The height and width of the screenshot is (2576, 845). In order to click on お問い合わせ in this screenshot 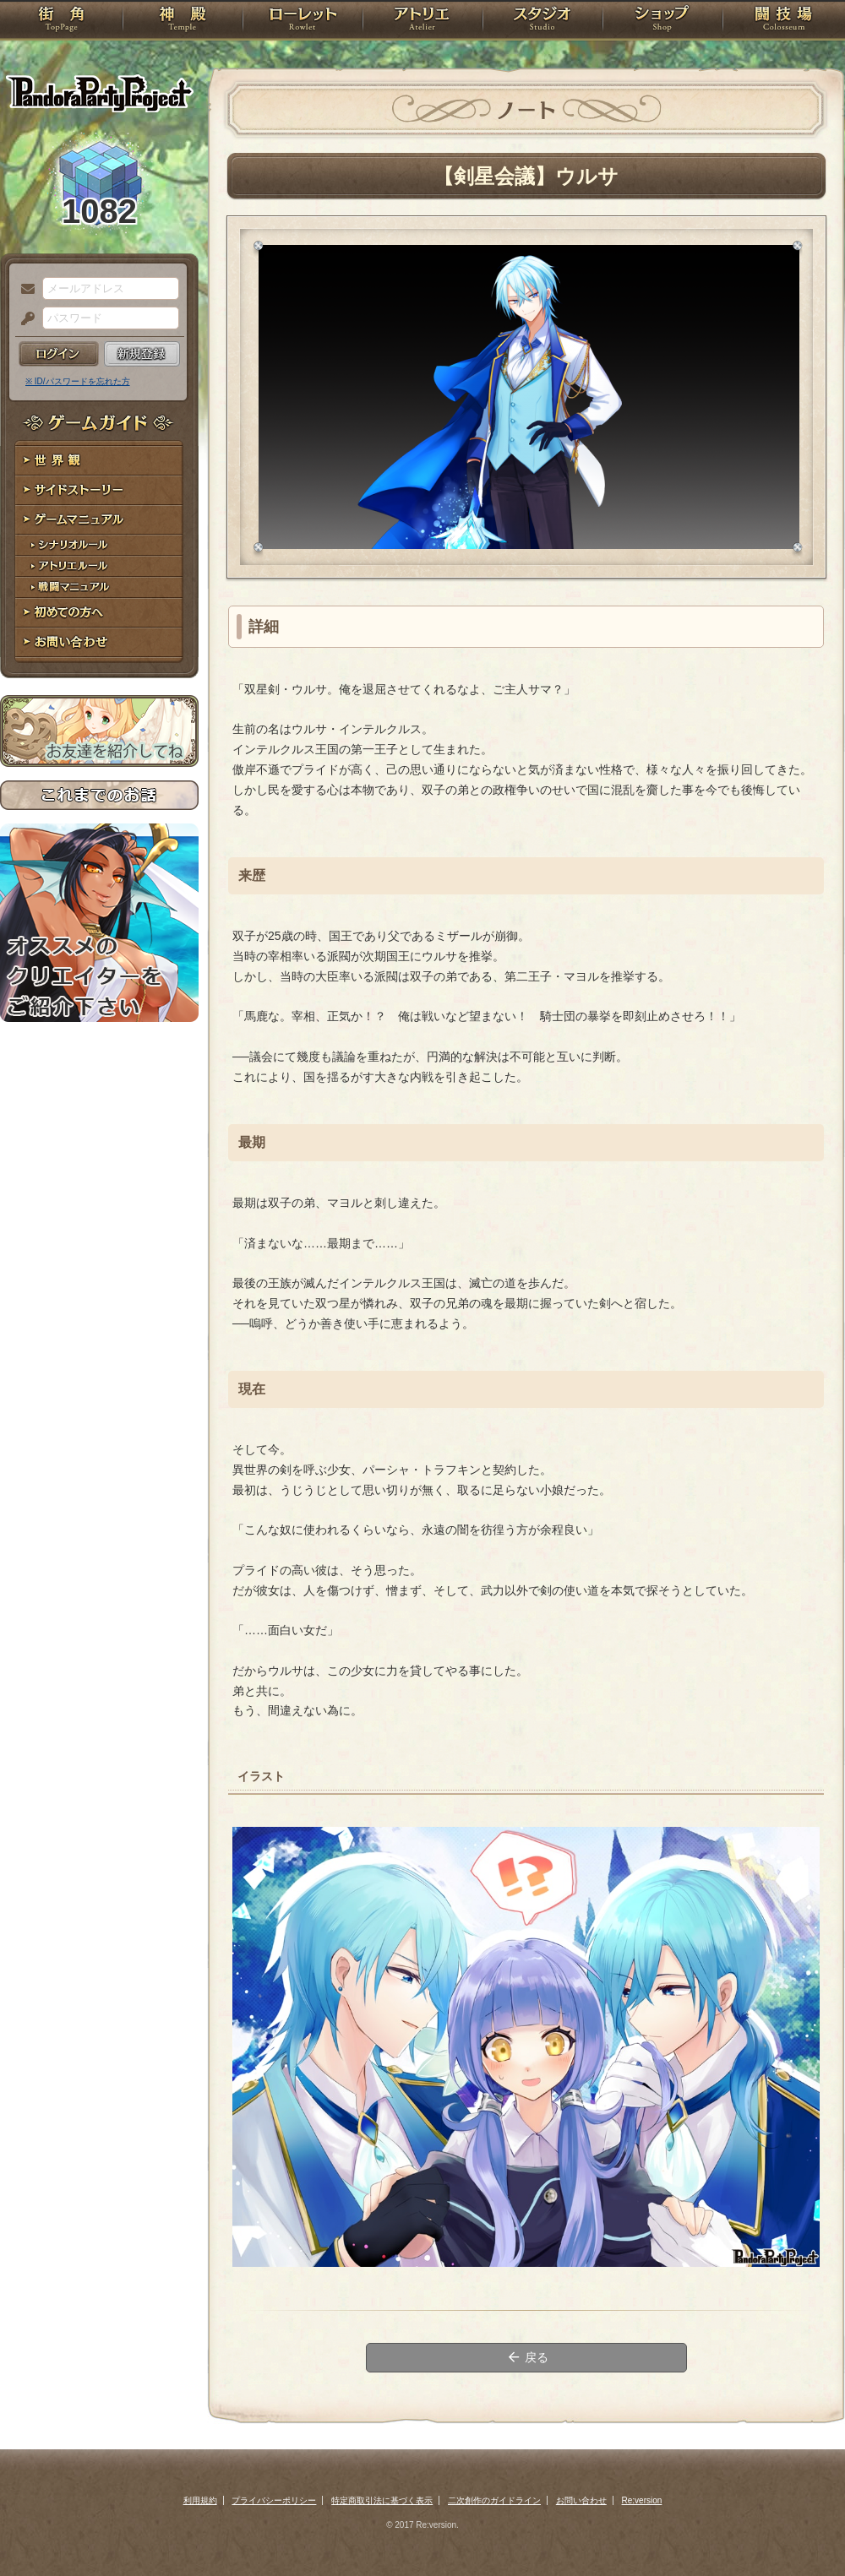, I will do `click(99, 642)`.